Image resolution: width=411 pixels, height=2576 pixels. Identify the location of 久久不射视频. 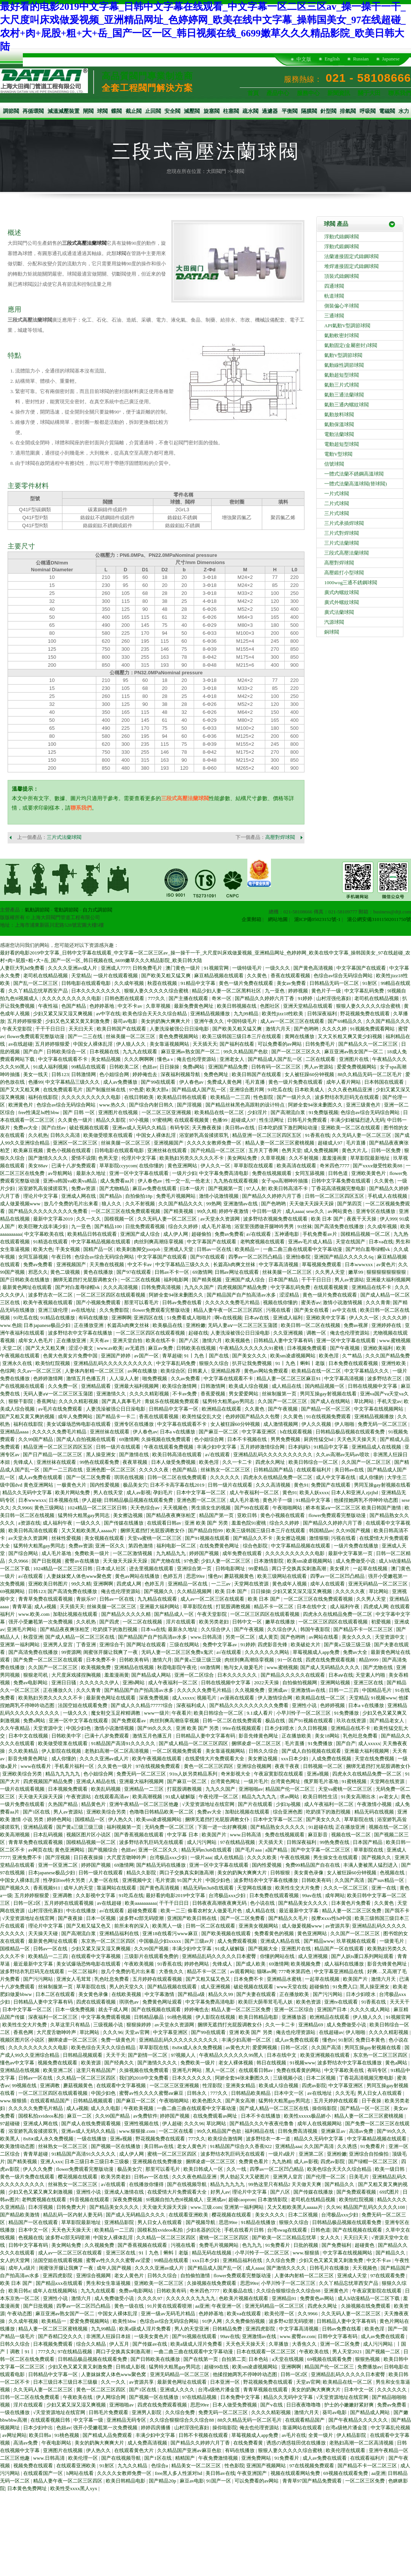
(304, 1158).